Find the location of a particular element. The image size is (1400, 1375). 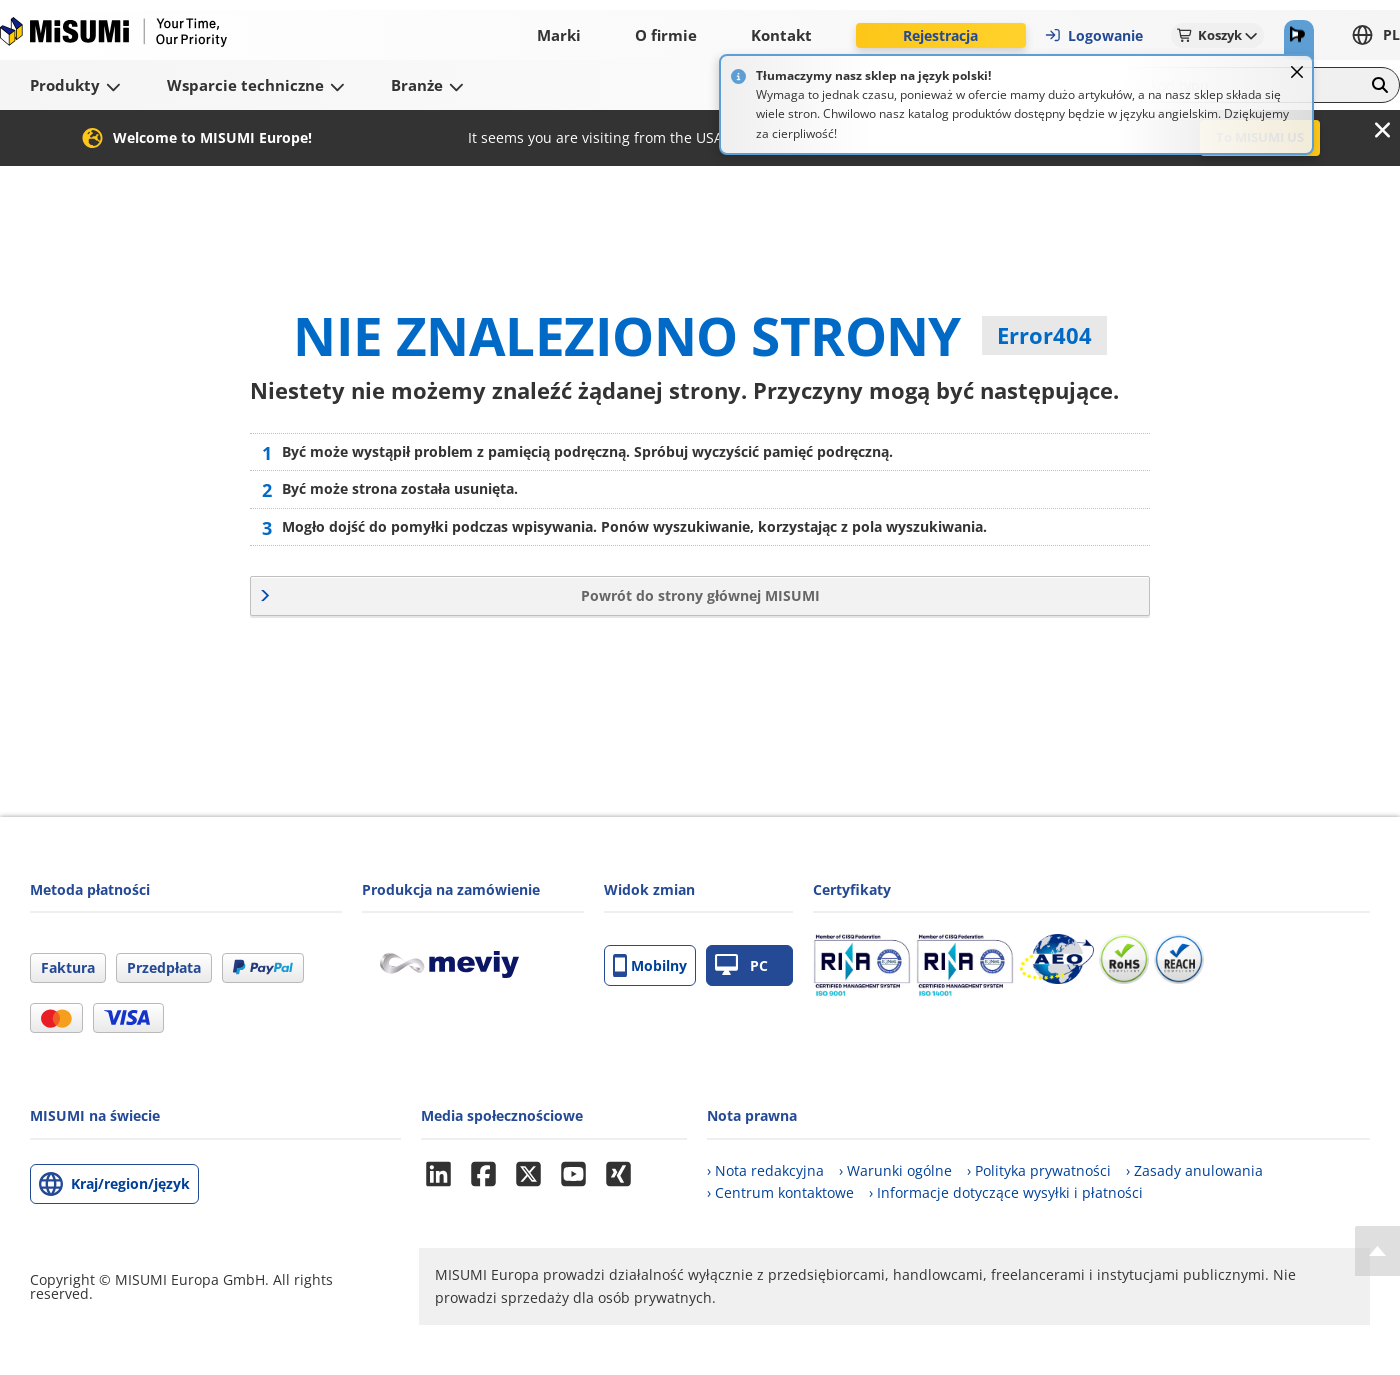

PC is located at coordinates (741, 965).